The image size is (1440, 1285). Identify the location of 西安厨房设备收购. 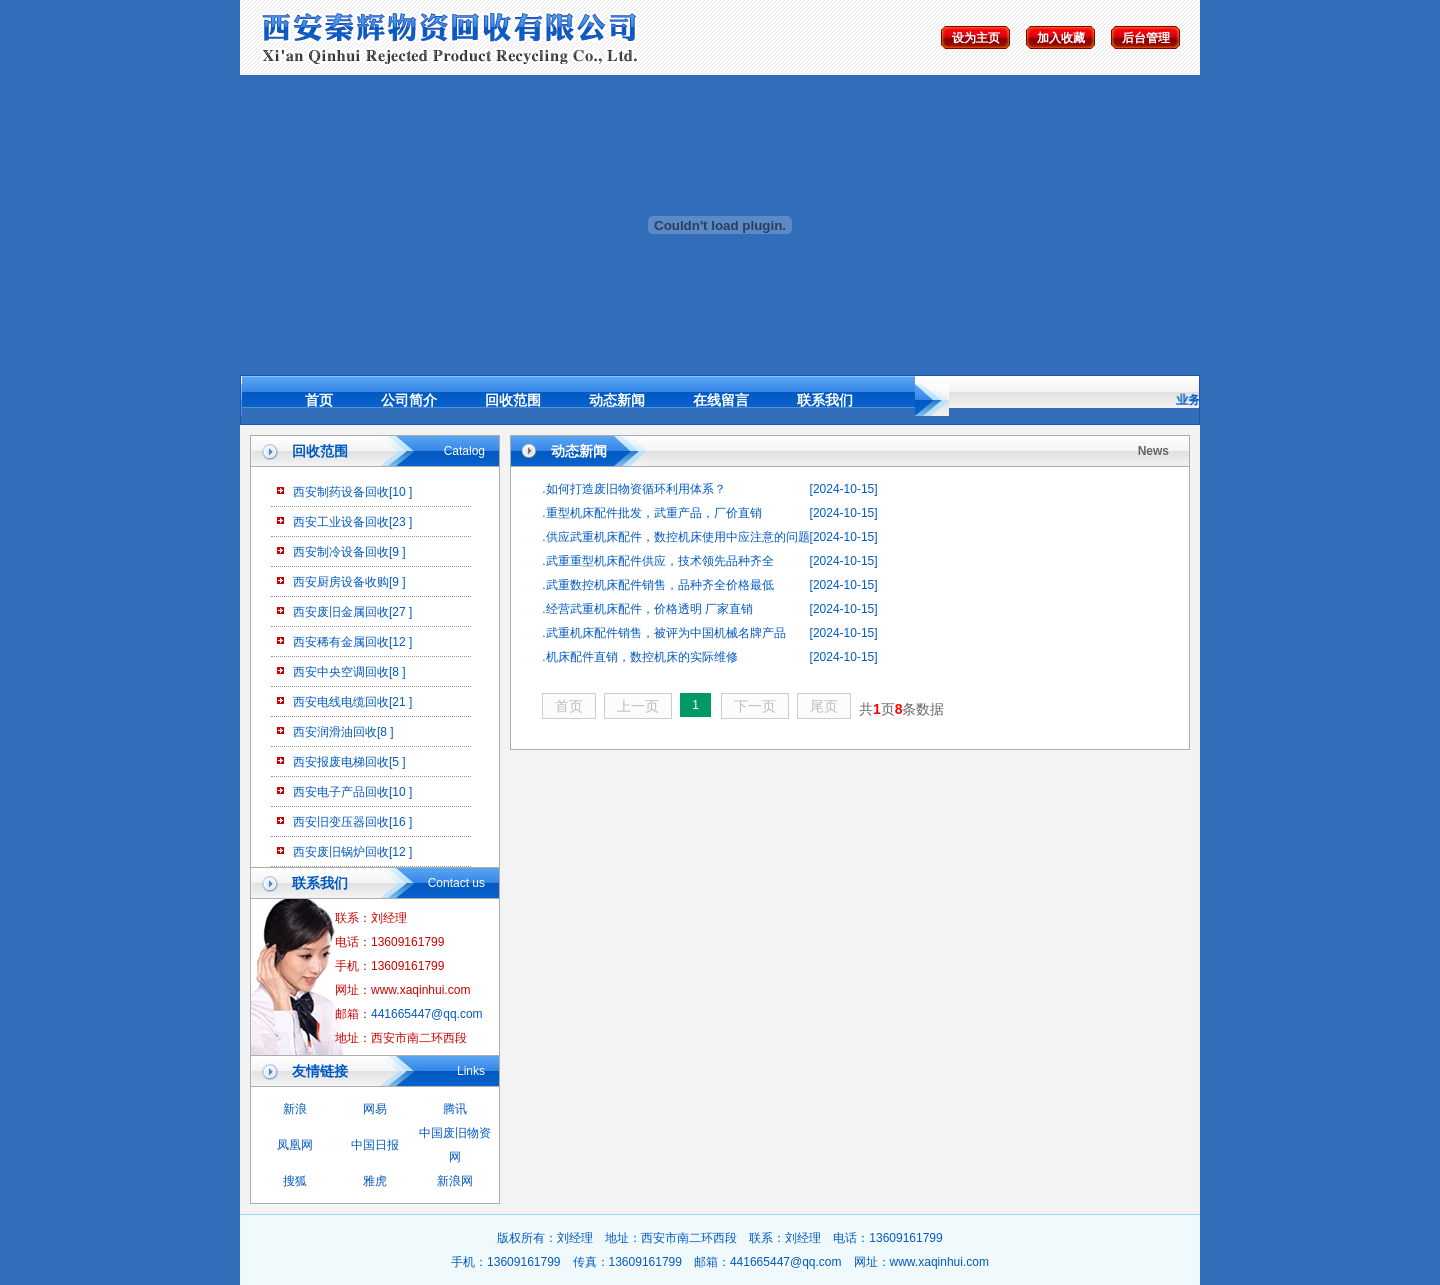
(341, 582).